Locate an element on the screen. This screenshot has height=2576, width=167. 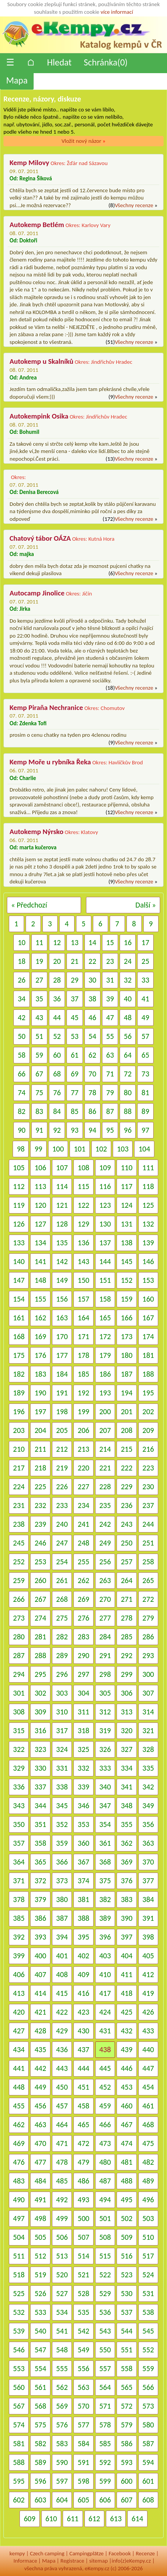
552 is located at coordinates (148, 2349).